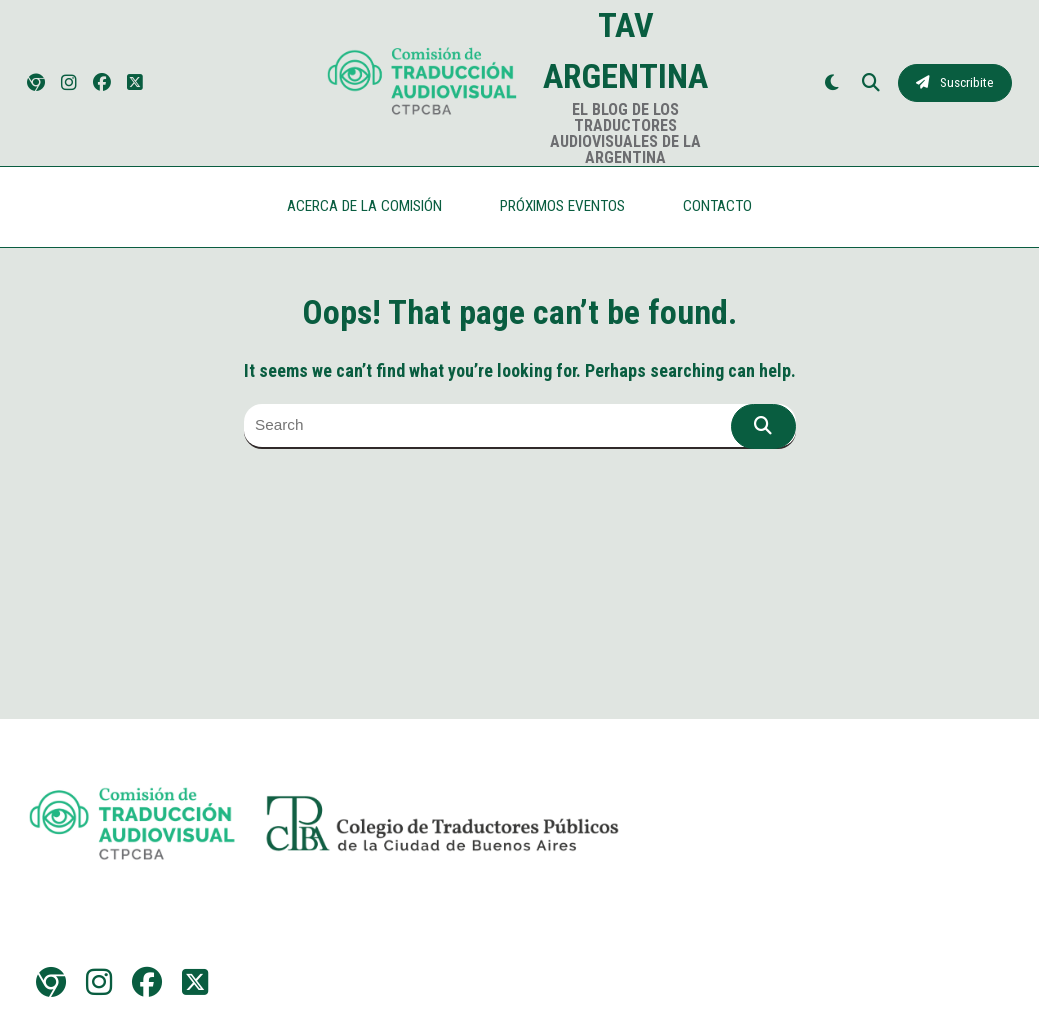 Image resolution: width=1039 pixels, height=1034 pixels. I want to click on ACERCA DE LA COMISIÓN, so click(364, 206).